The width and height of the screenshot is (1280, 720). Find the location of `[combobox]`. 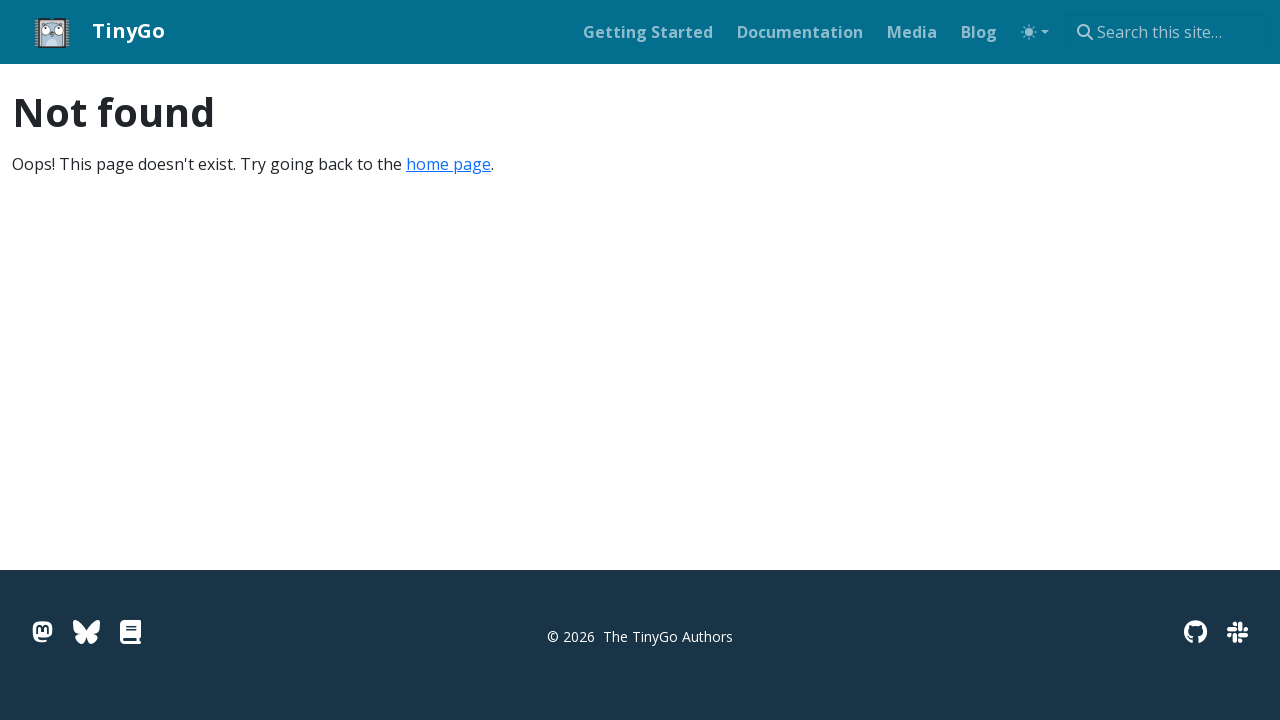

[combobox] is located at coordinates (1166, 32).